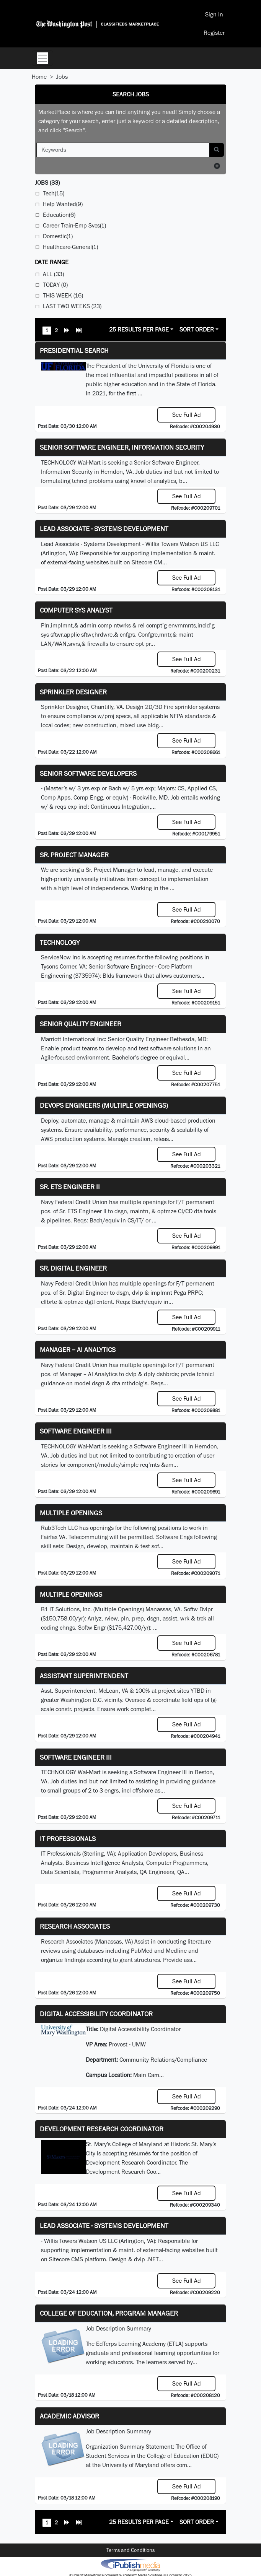 The height and width of the screenshot is (2576, 261). Describe the element at coordinates (101, 2129) in the screenshot. I see `Development Research Coordinator` at that location.